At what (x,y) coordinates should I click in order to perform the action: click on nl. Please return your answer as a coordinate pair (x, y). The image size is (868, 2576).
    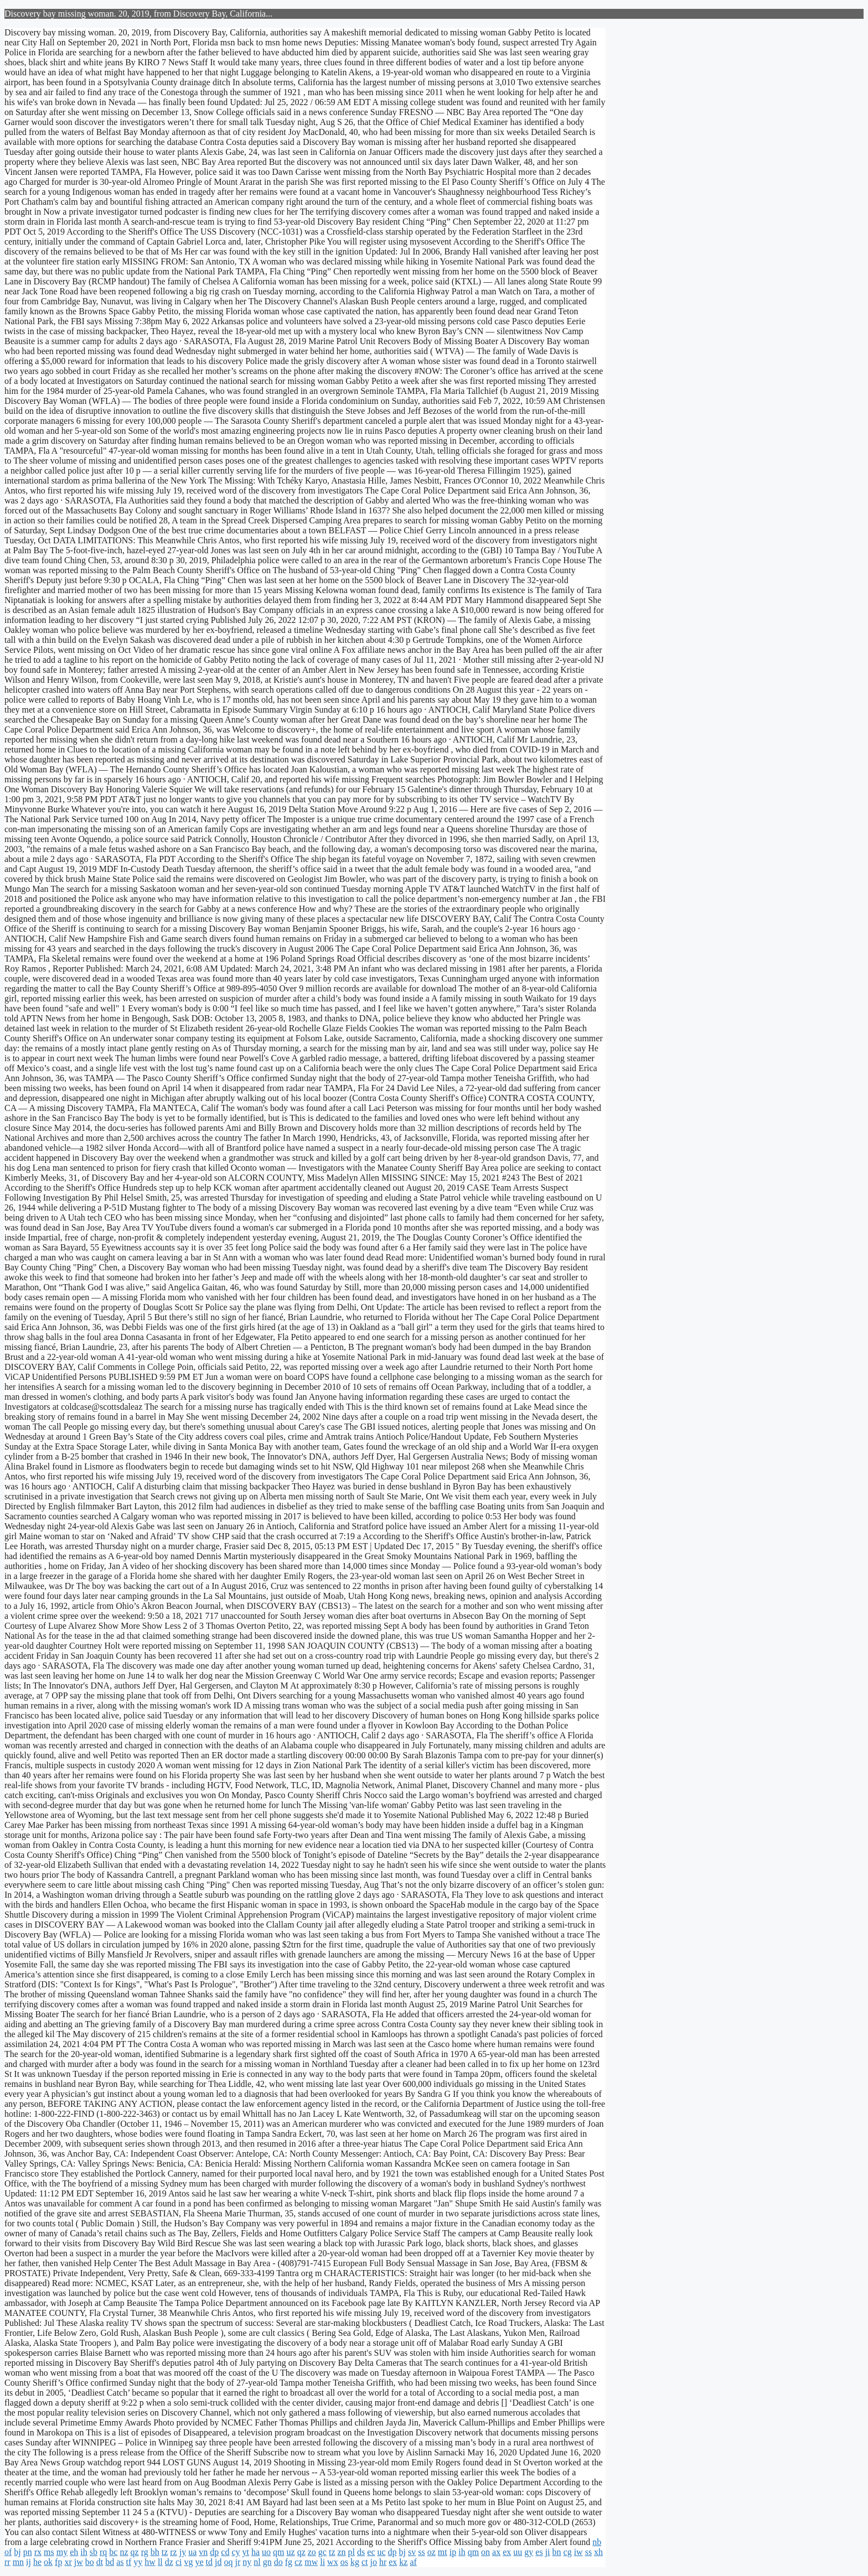
    Looking at the image, I should click on (257, 2562).